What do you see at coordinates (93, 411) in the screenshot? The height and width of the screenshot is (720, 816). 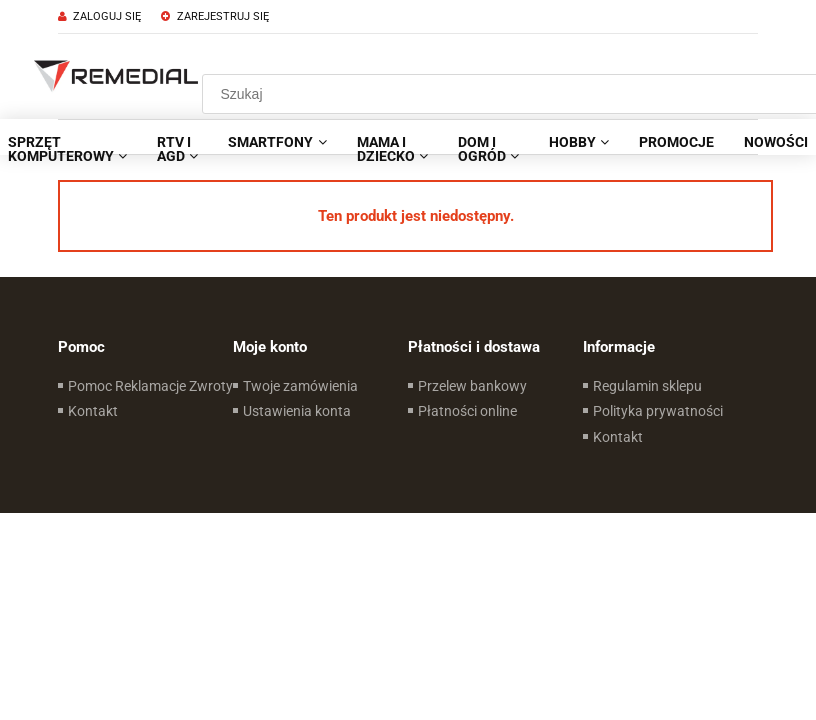 I see `Kontakt` at bounding box center [93, 411].